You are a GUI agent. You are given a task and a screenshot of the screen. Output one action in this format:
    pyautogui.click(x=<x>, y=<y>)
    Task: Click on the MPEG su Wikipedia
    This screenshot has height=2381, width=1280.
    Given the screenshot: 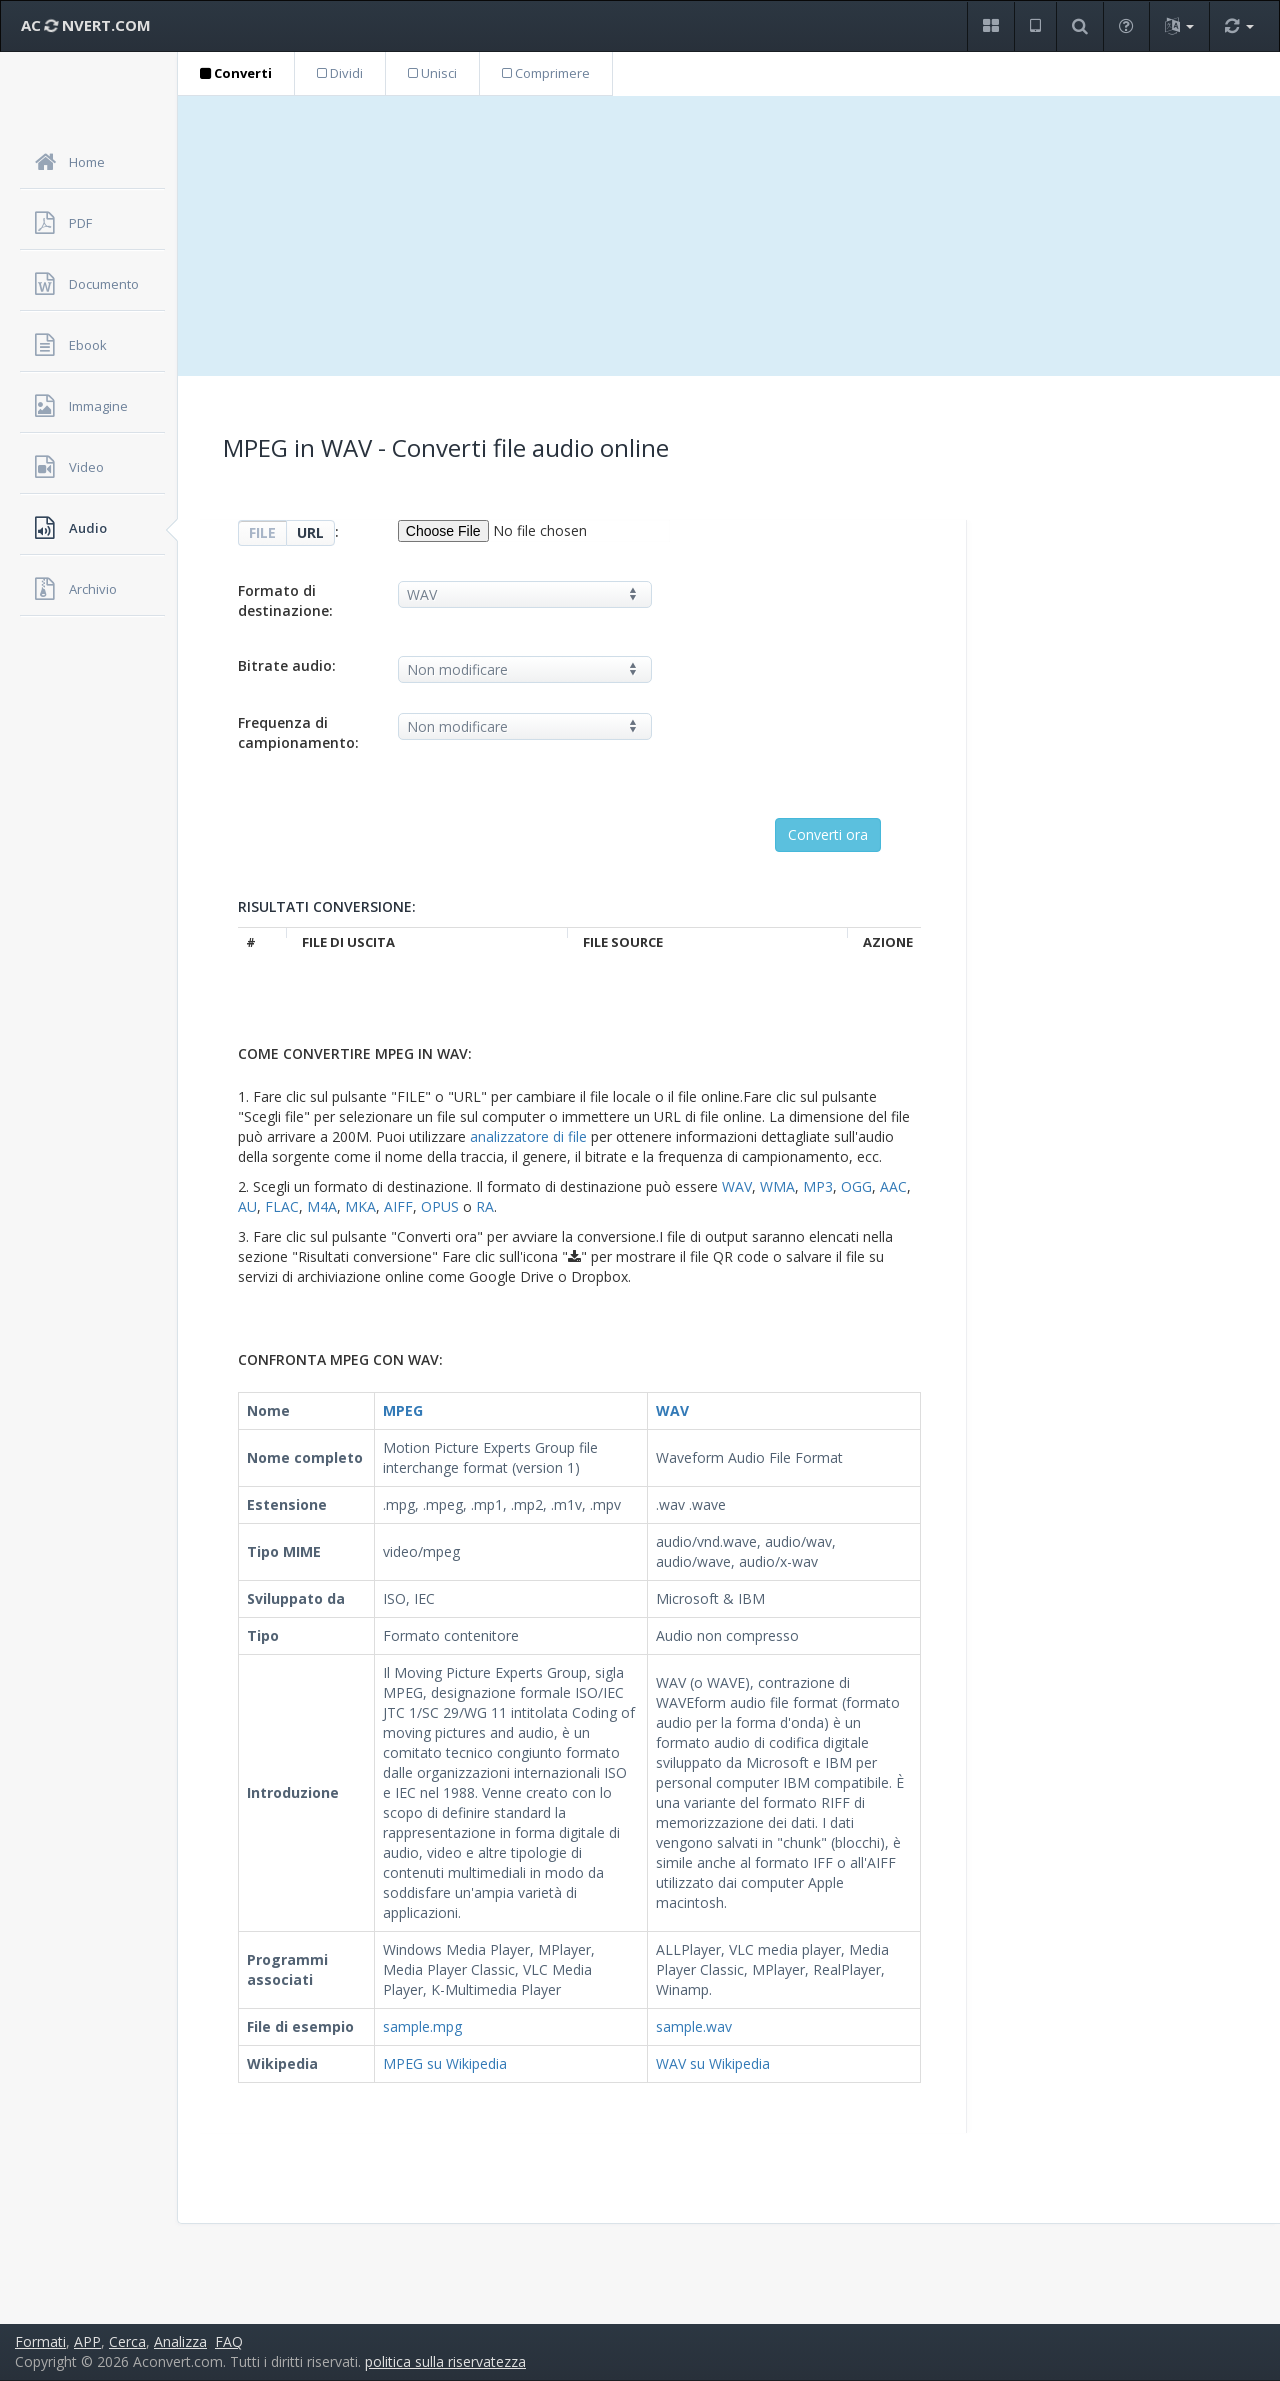 What is the action you would take?
    pyautogui.click(x=445, y=2063)
    